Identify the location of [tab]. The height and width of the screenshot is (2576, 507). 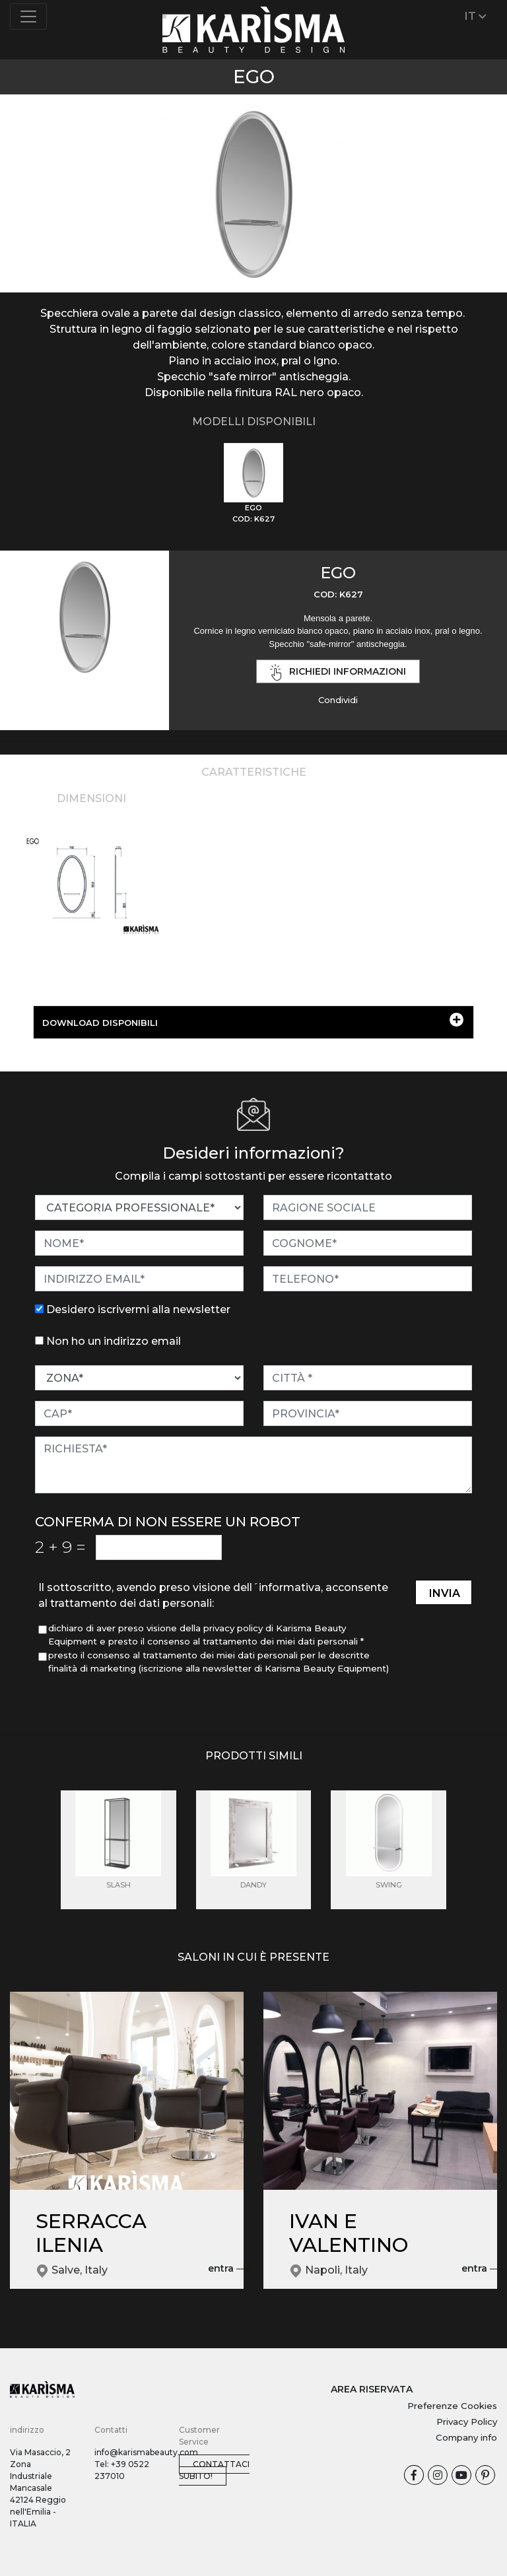
(253, 483).